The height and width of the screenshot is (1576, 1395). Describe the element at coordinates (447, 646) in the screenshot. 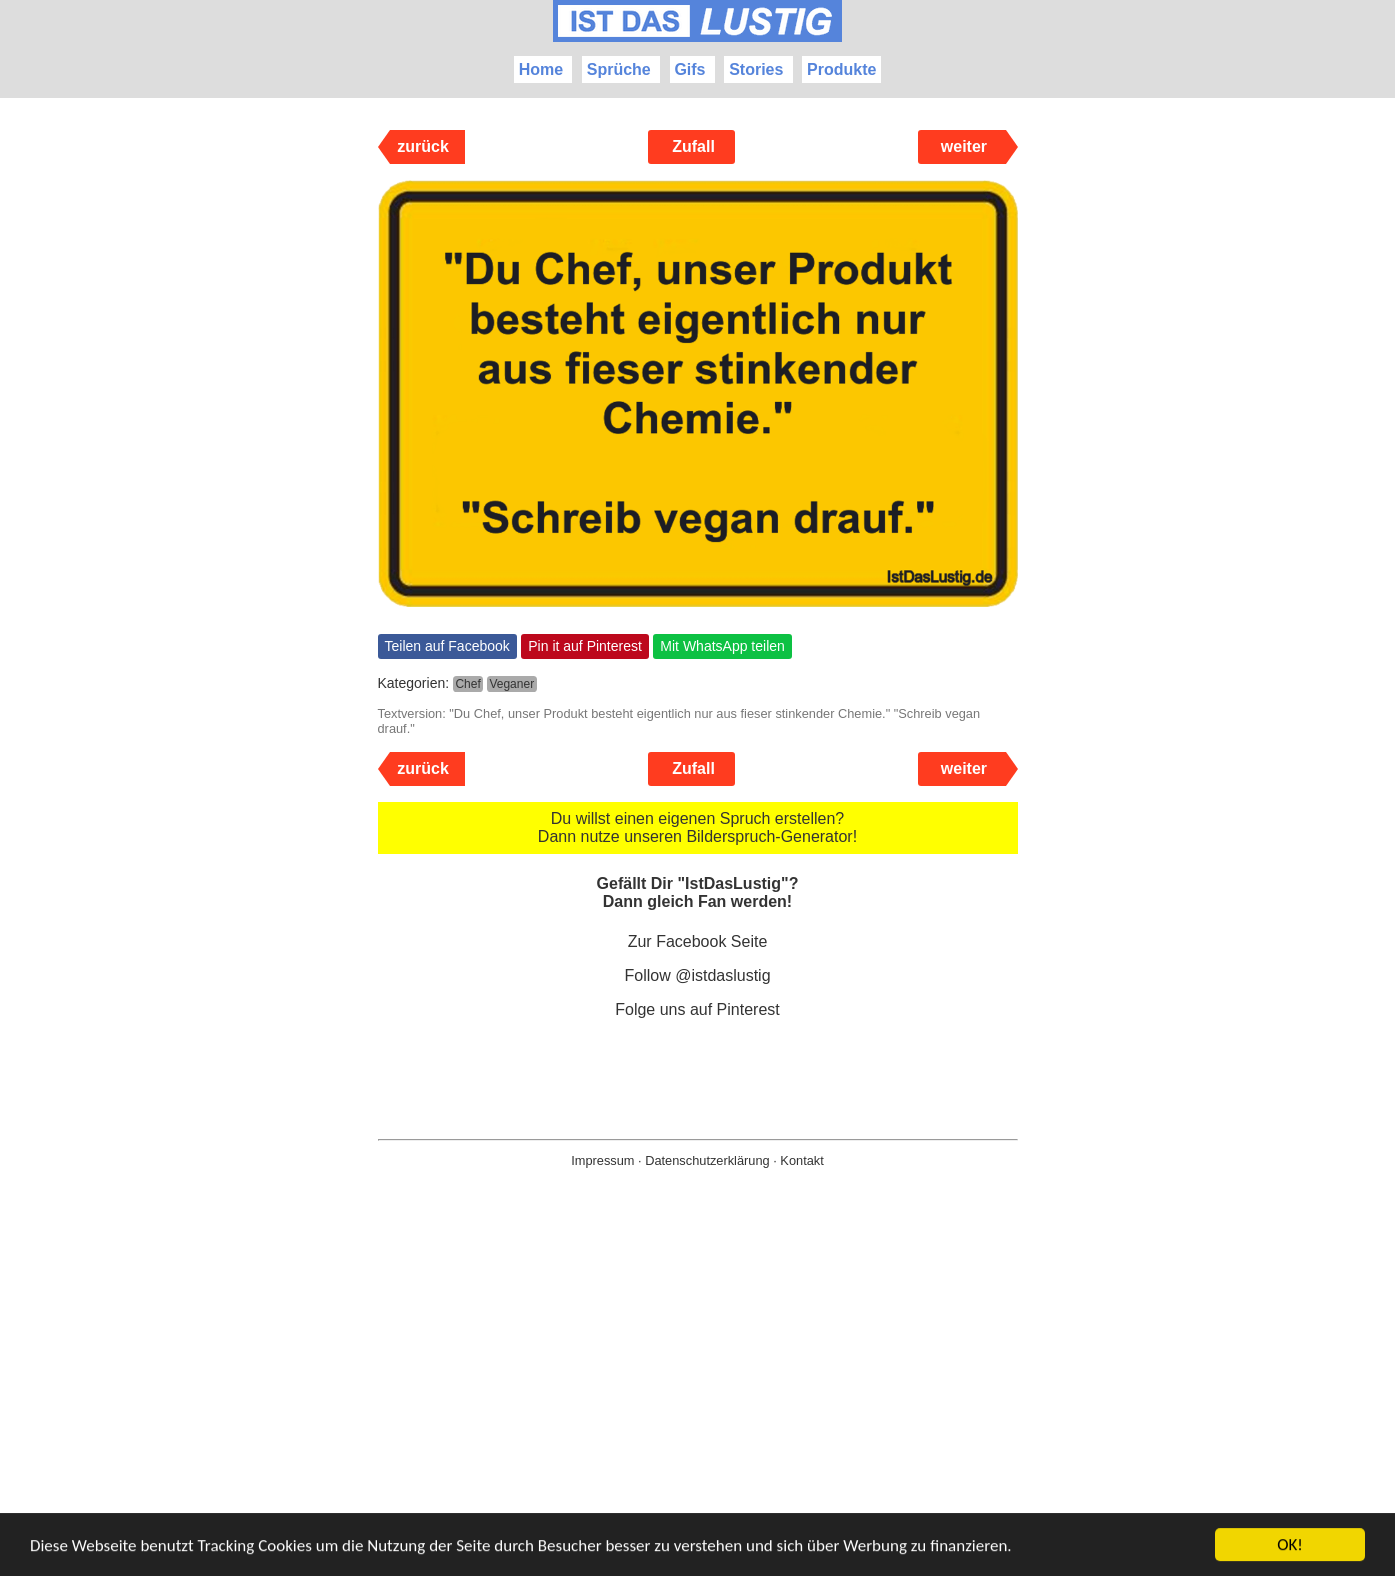

I see `Teilen auf Facebook` at that location.